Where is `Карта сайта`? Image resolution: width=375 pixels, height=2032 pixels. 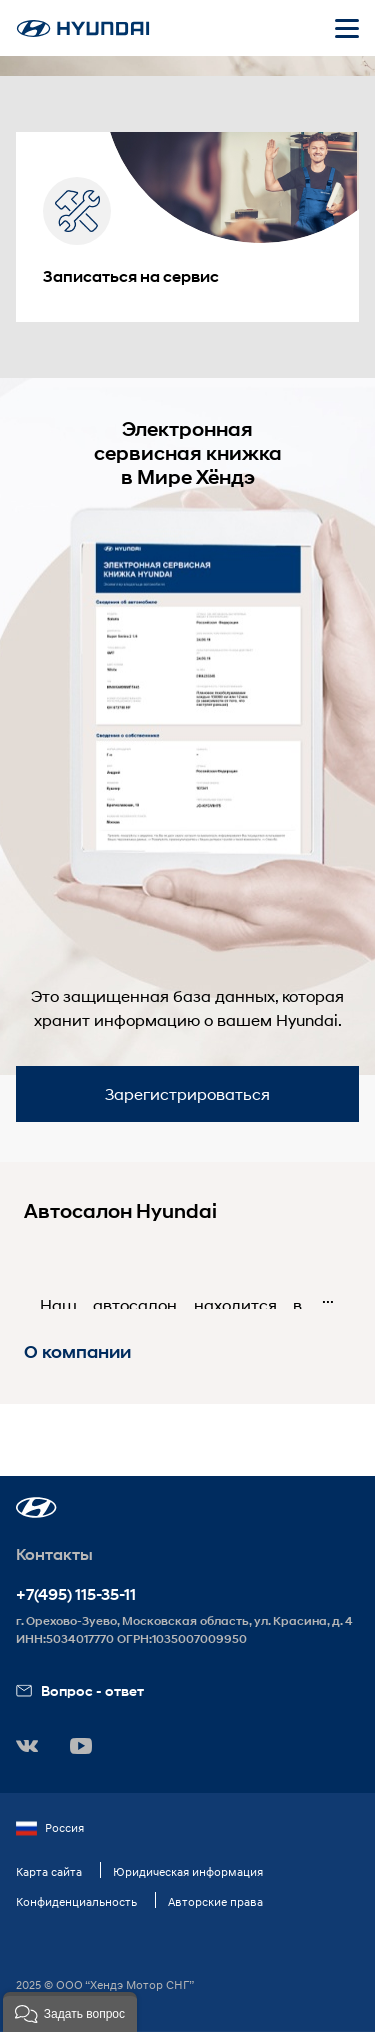
Карта сайта is located at coordinates (49, 1871).